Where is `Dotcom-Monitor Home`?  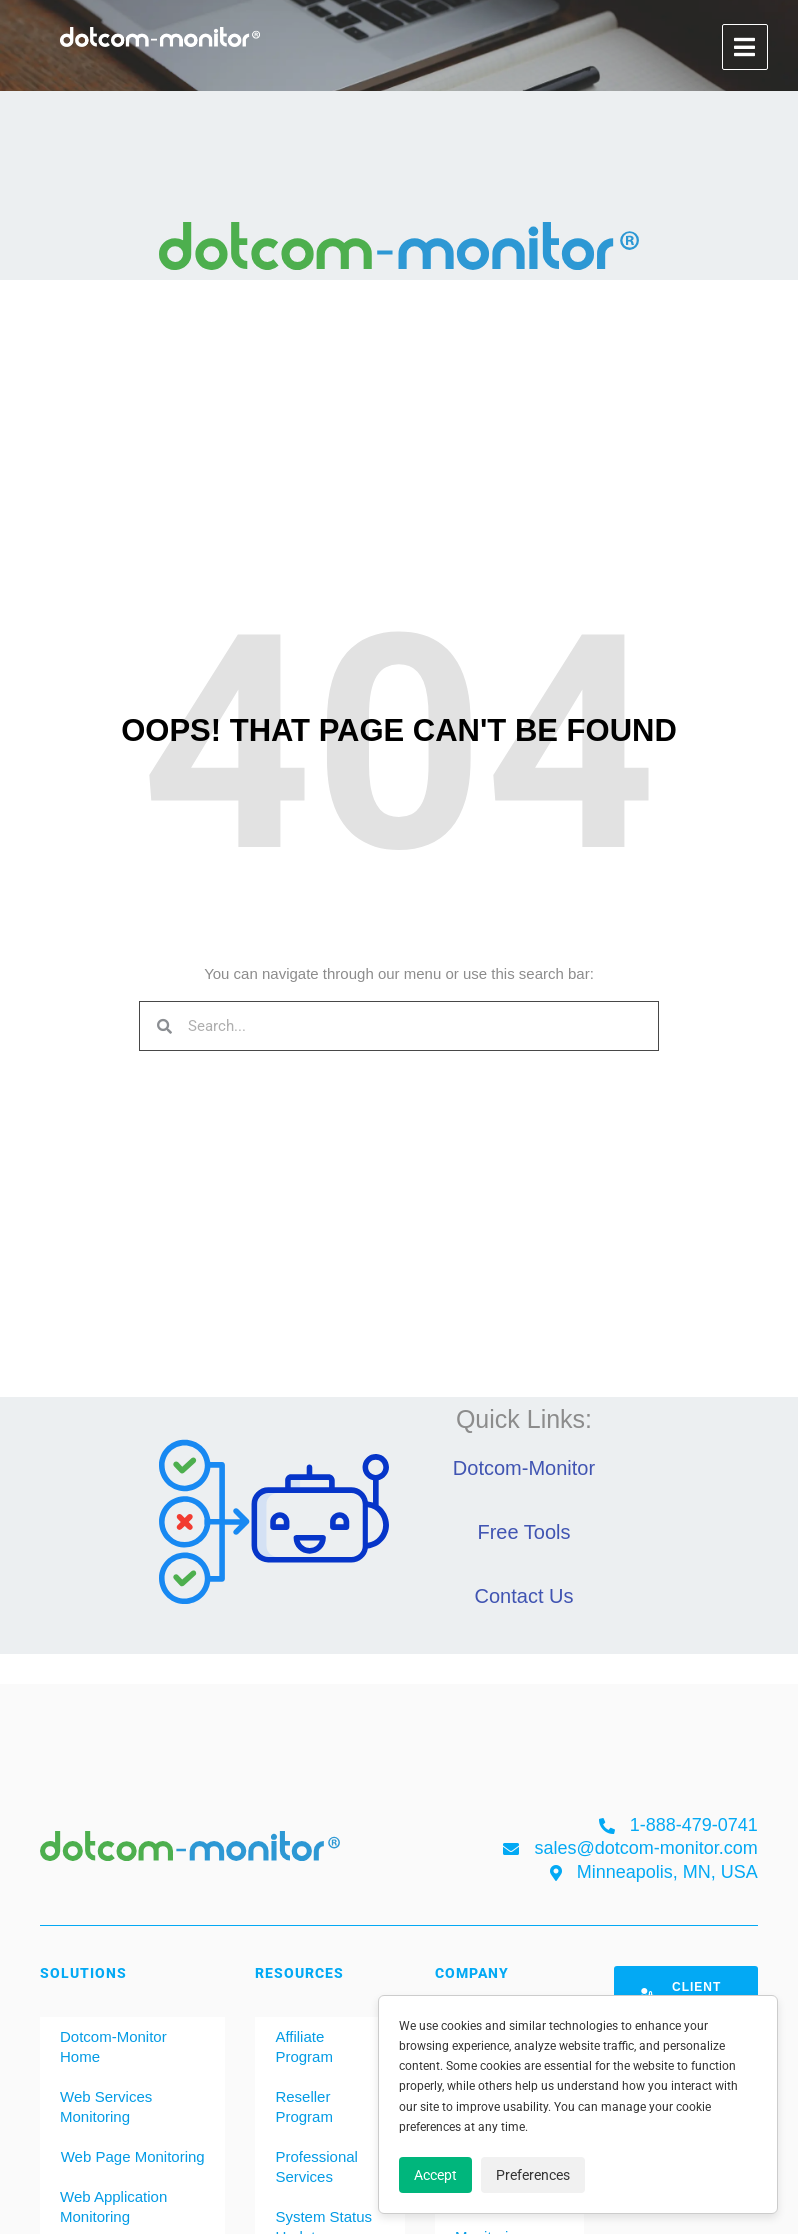 Dotcom-Monitor Home is located at coordinates (113, 2046).